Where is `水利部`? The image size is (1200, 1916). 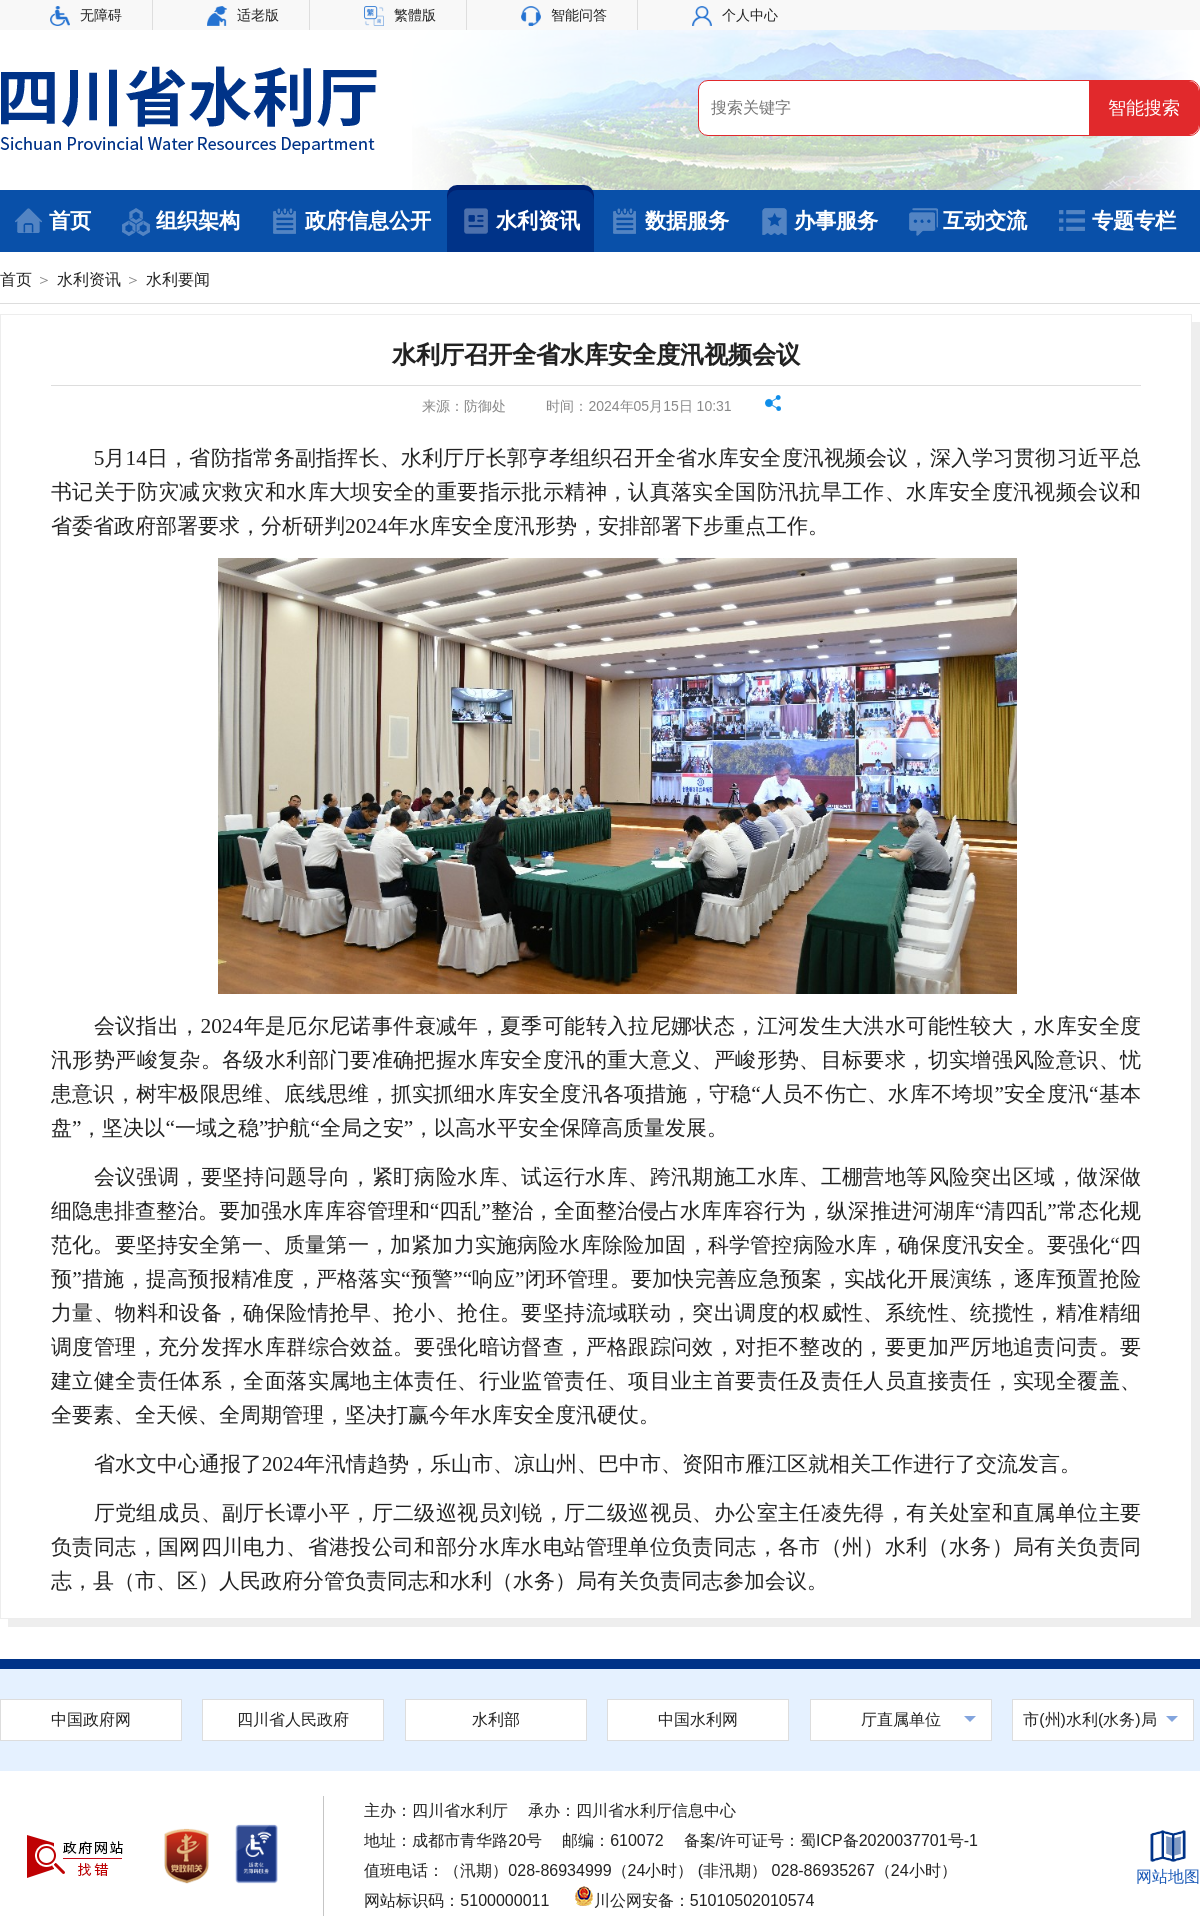 水利部 is located at coordinates (496, 1719).